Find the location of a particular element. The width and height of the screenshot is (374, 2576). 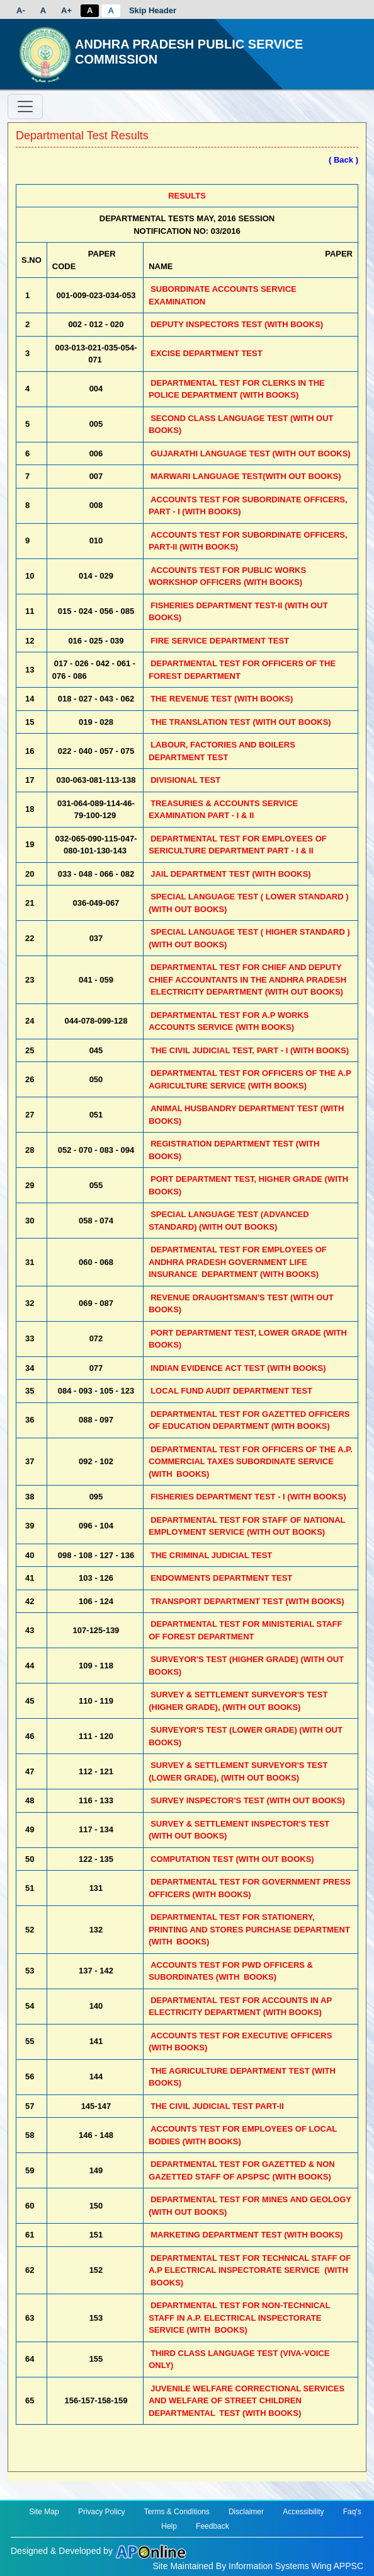

INDIAN EVIDENCE ACT TEST (WITH BOOKS) is located at coordinates (238, 1368).